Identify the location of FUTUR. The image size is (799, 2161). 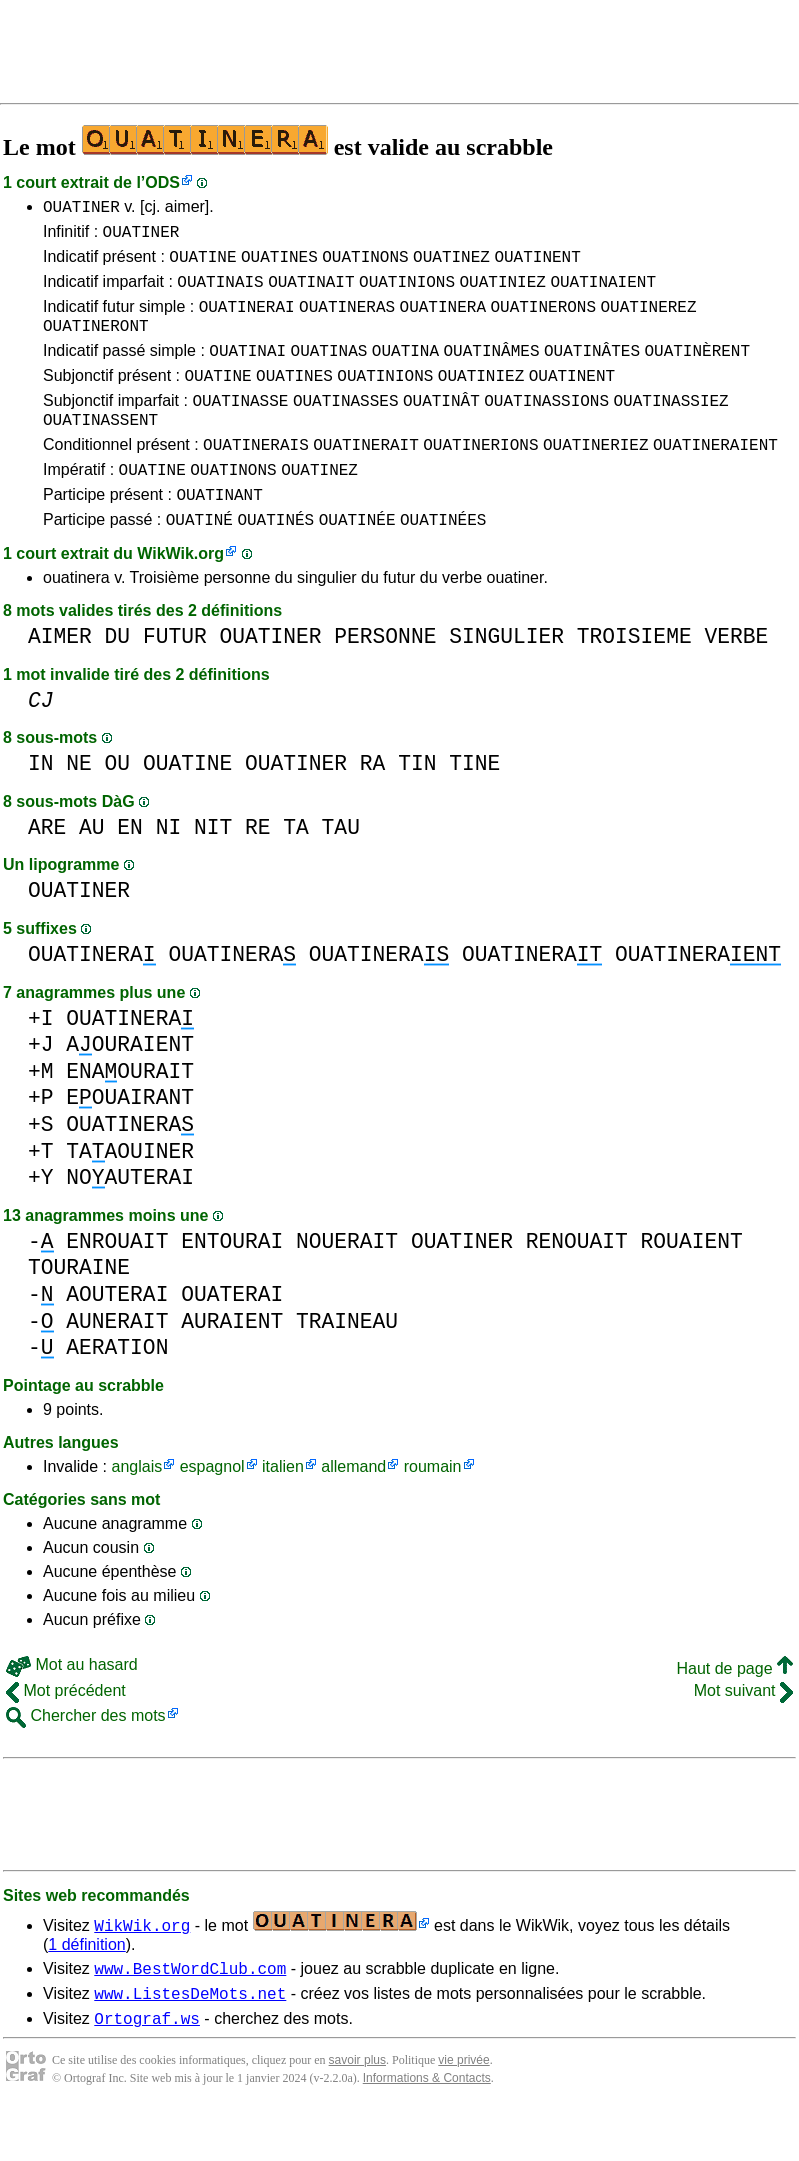
(175, 678).